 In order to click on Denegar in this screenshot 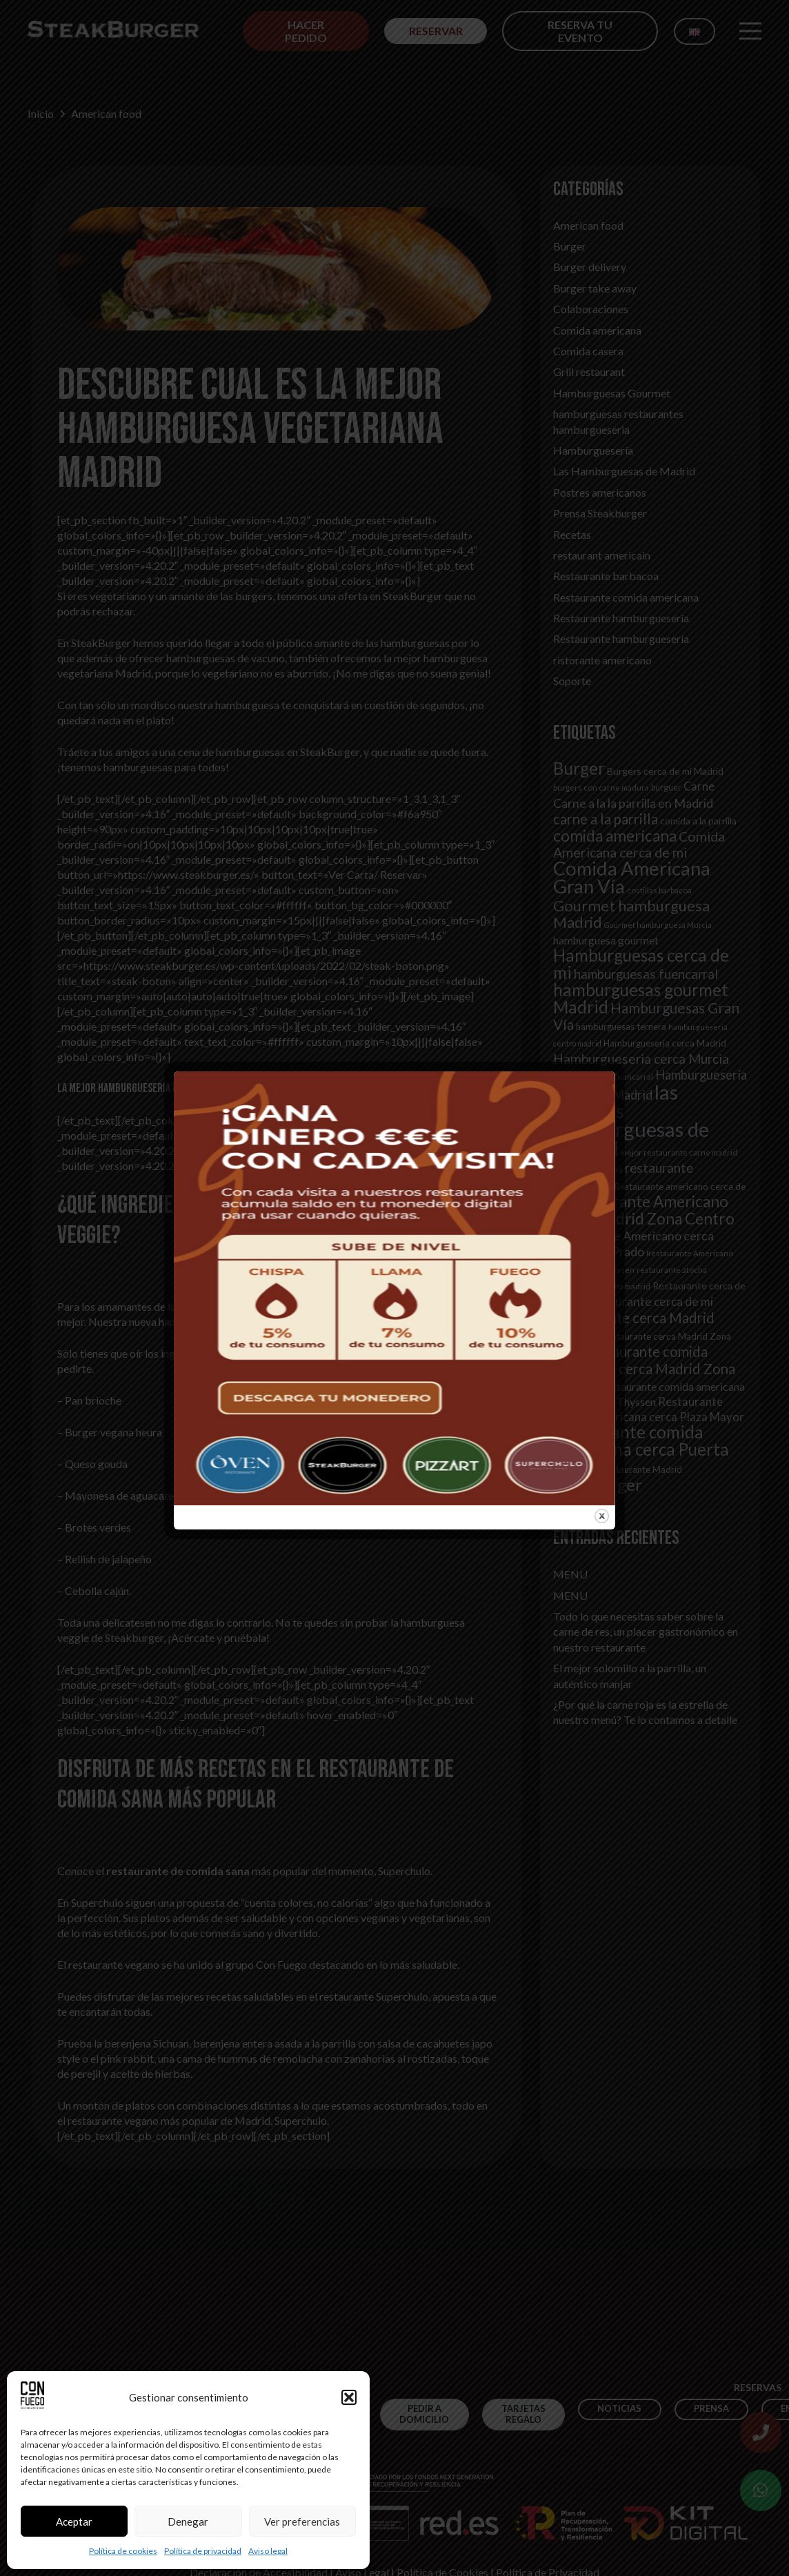, I will do `click(188, 2521)`.